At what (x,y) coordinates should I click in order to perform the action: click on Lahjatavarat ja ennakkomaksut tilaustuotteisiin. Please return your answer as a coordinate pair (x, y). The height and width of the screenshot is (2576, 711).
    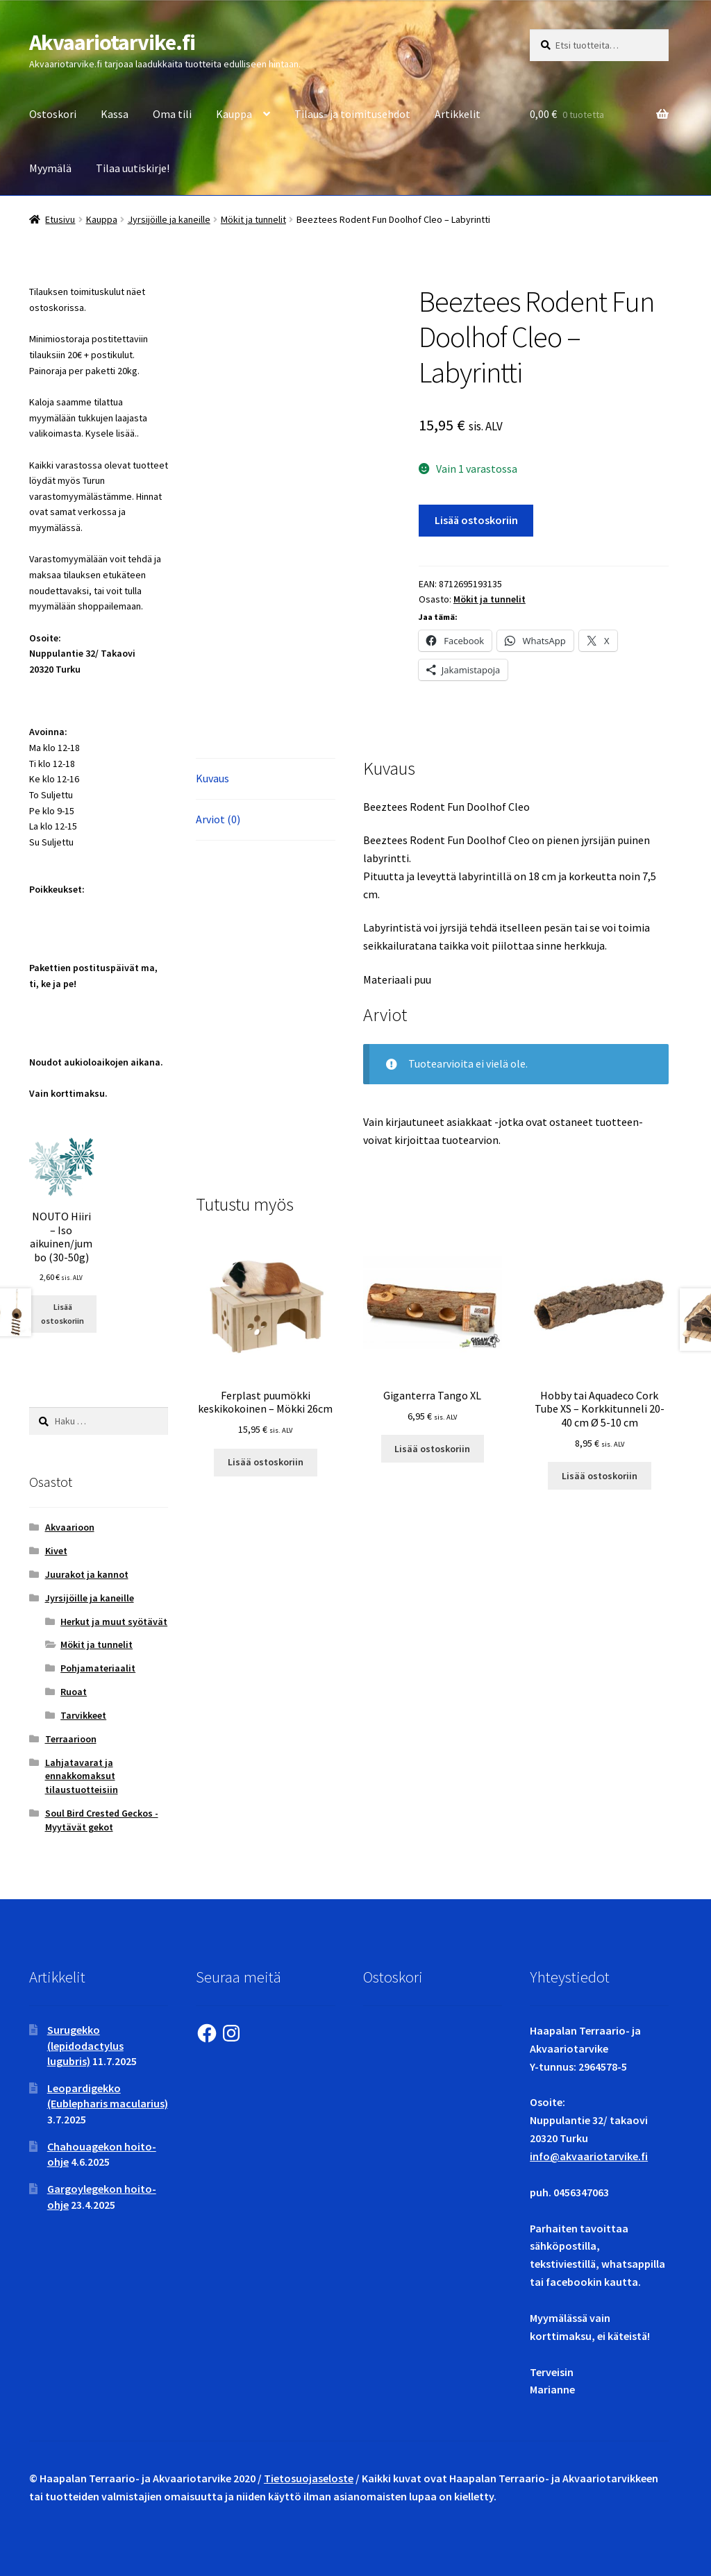
    Looking at the image, I should click on (81, 1776).